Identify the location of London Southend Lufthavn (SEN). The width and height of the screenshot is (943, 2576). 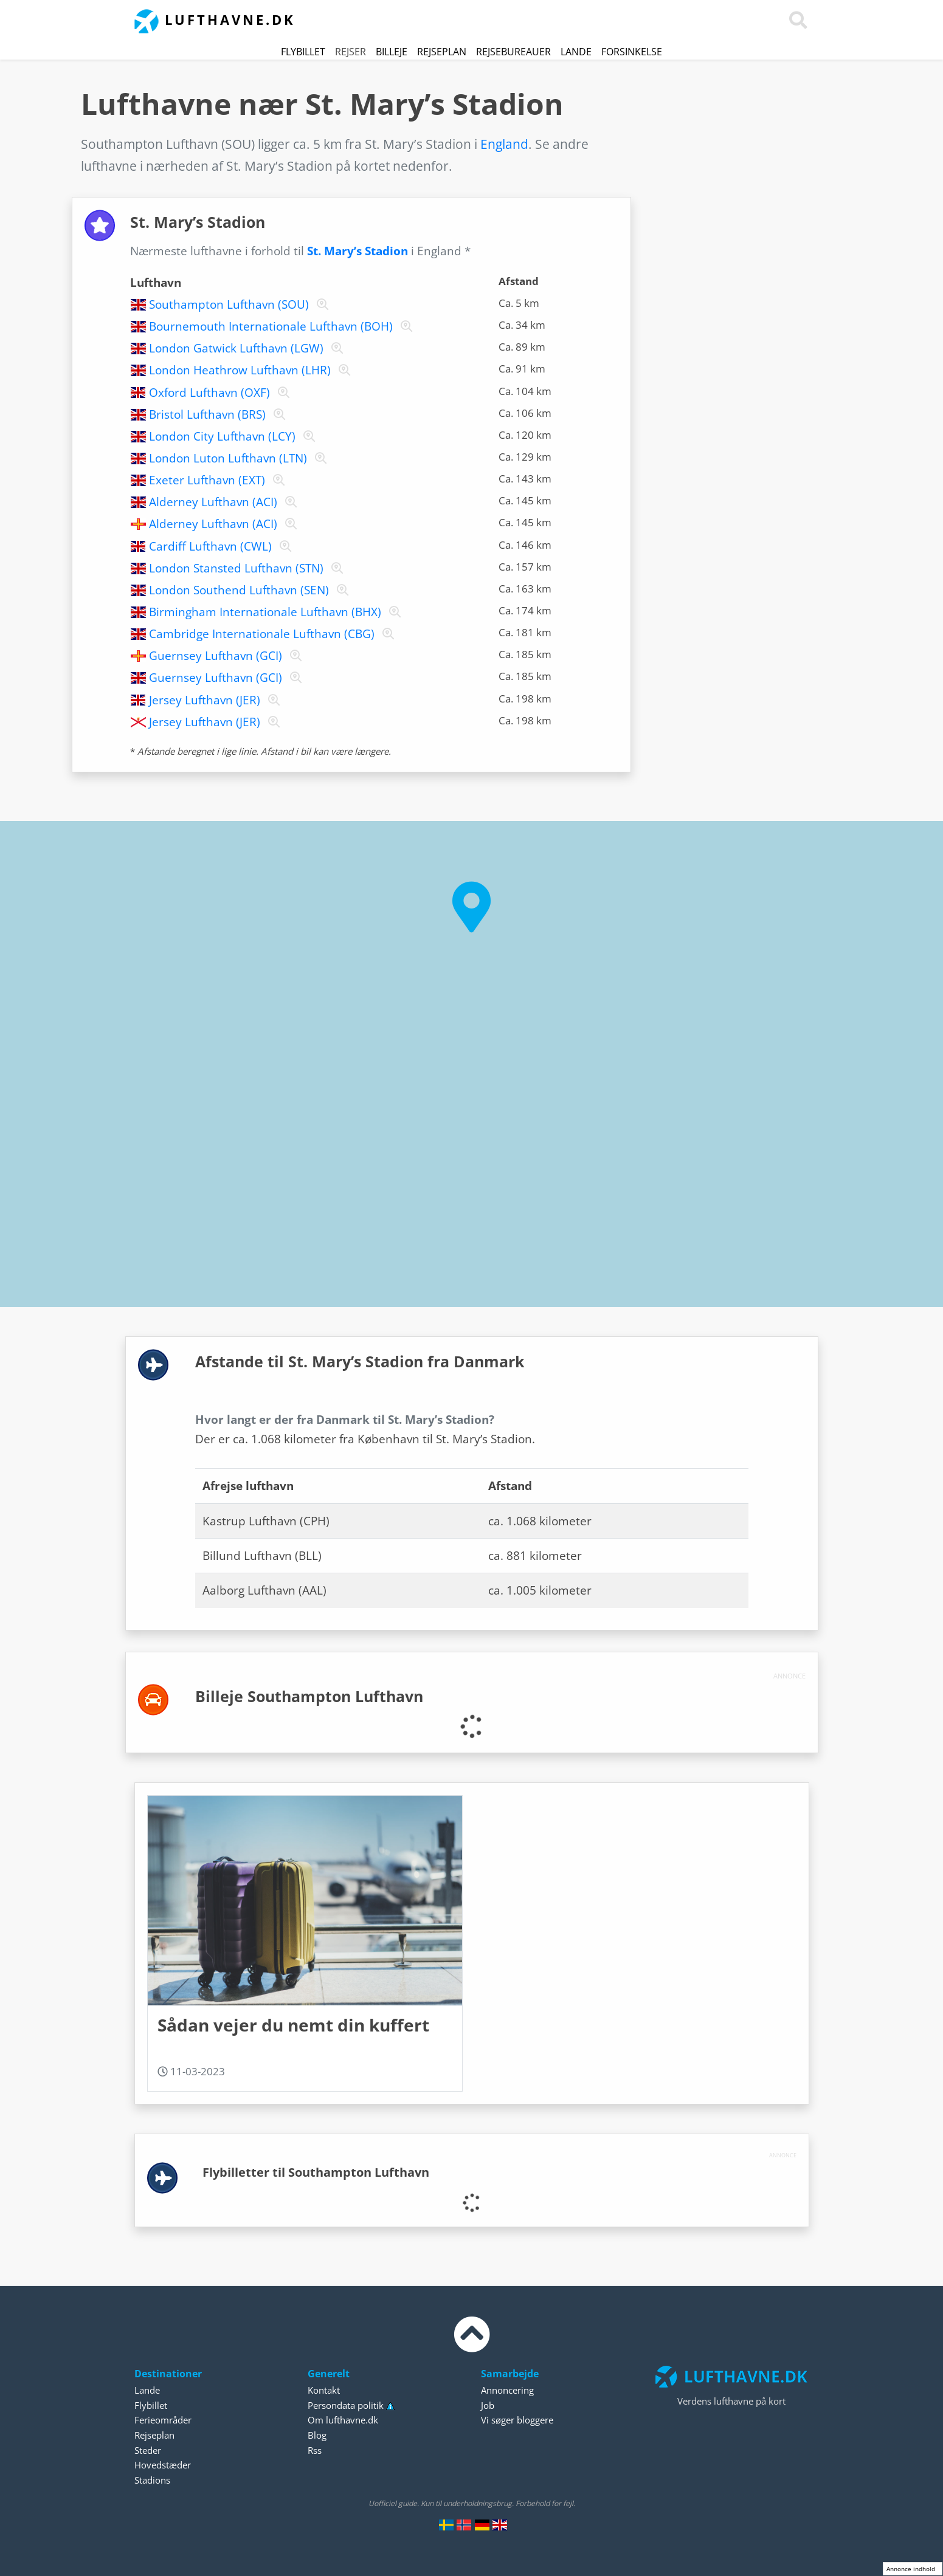
(239, 590).